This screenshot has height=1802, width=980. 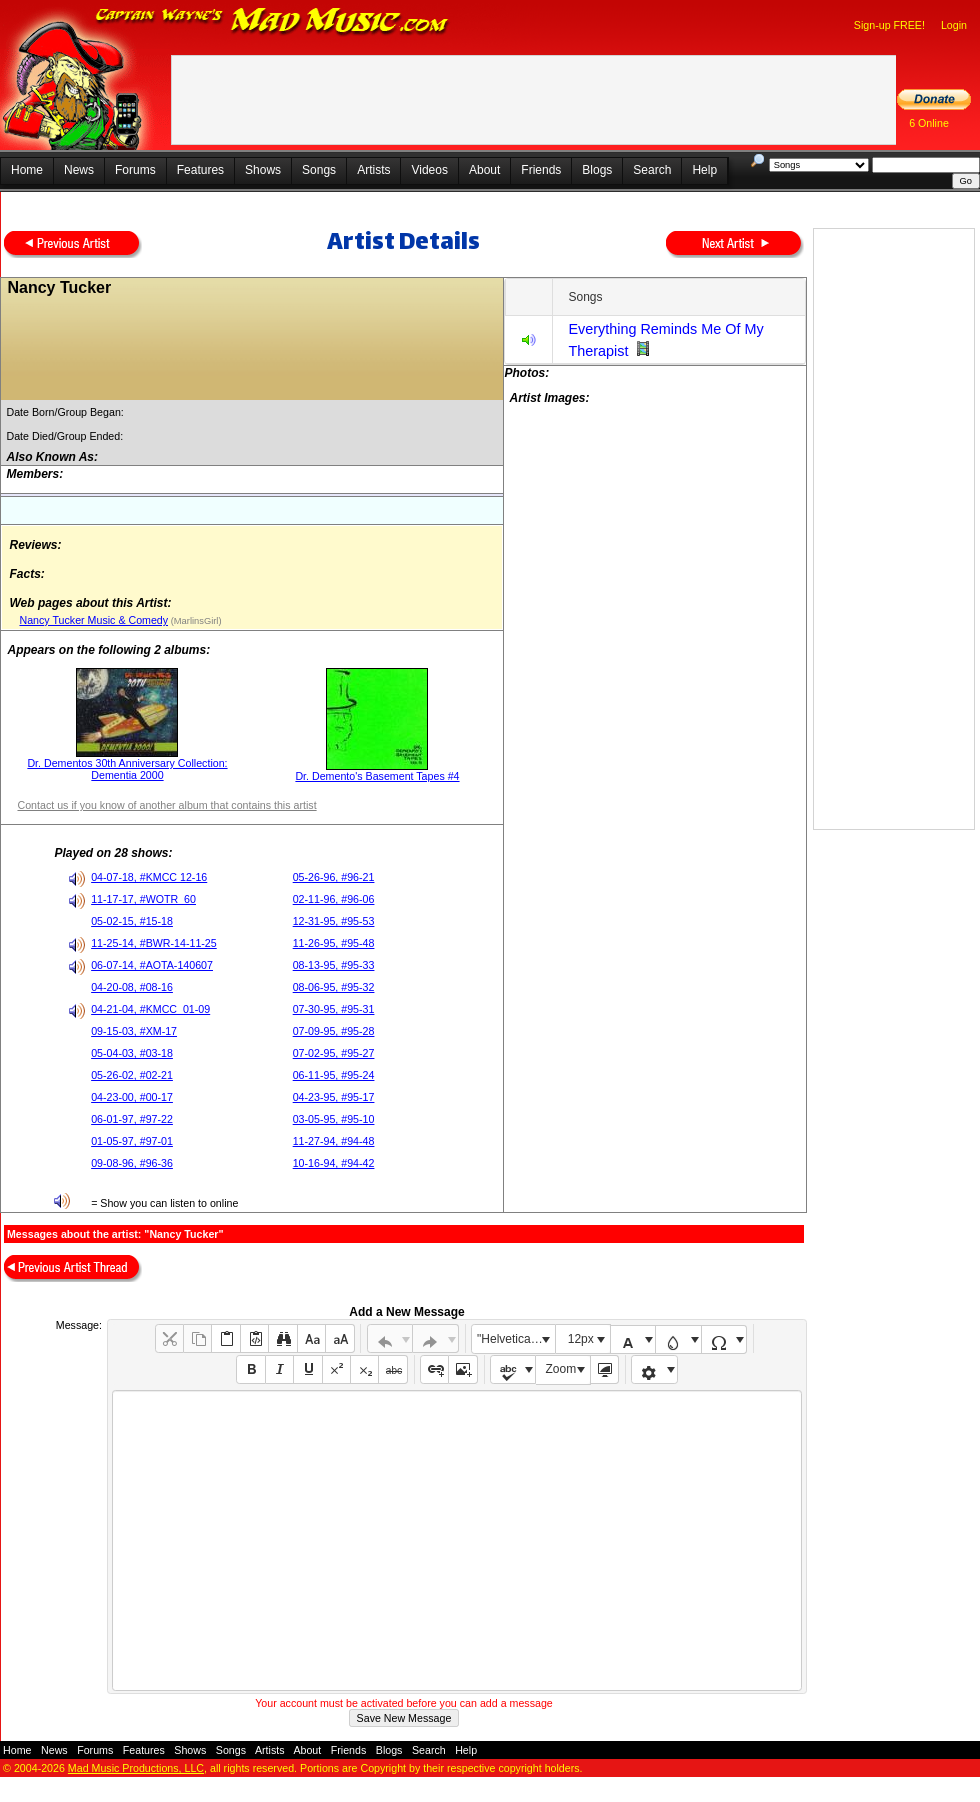 I want to click on 07-30-95, #95-31, so click(x=334, y=1009).